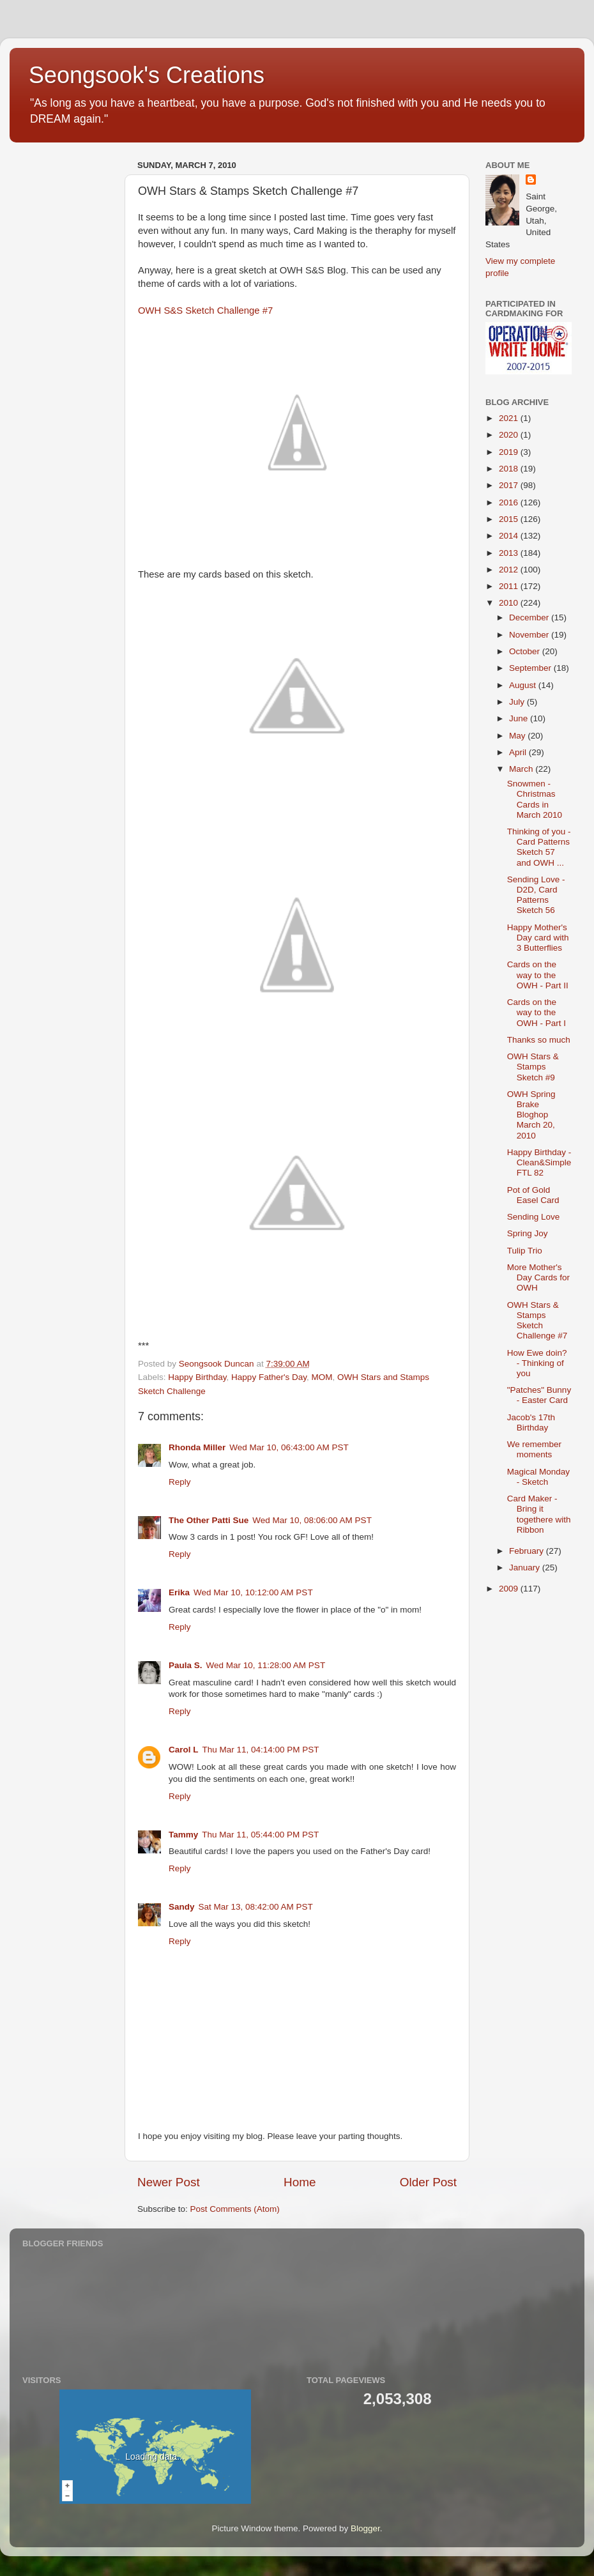 Image resolution: width=594 pixels, height=2576 pixels. What do you see at coordinates (266, 1665) in the screenshot?
I see `Wed Mar 10, 11:28:00 AM PST` at bounding box center [266, 1665].